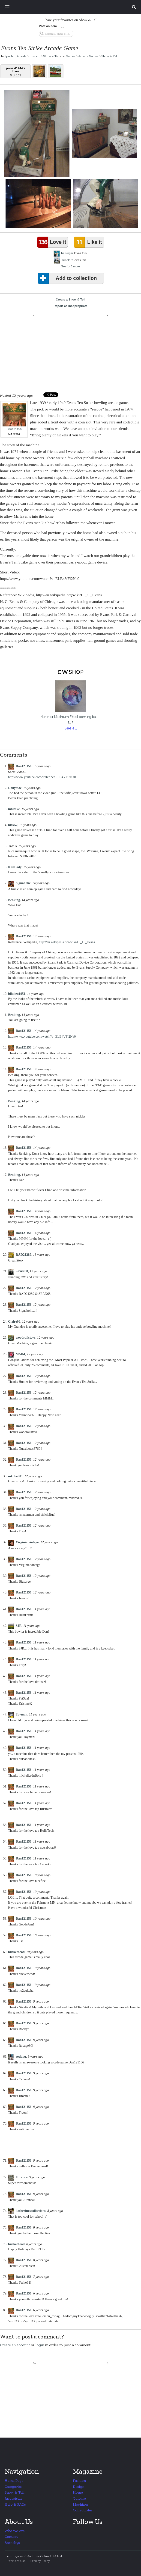 This screenshot has width=141, height=2576. What do you see at coordinates (67, 260) in the screenshot?
I see `mrcolorz` at bounding box center [67, 260].